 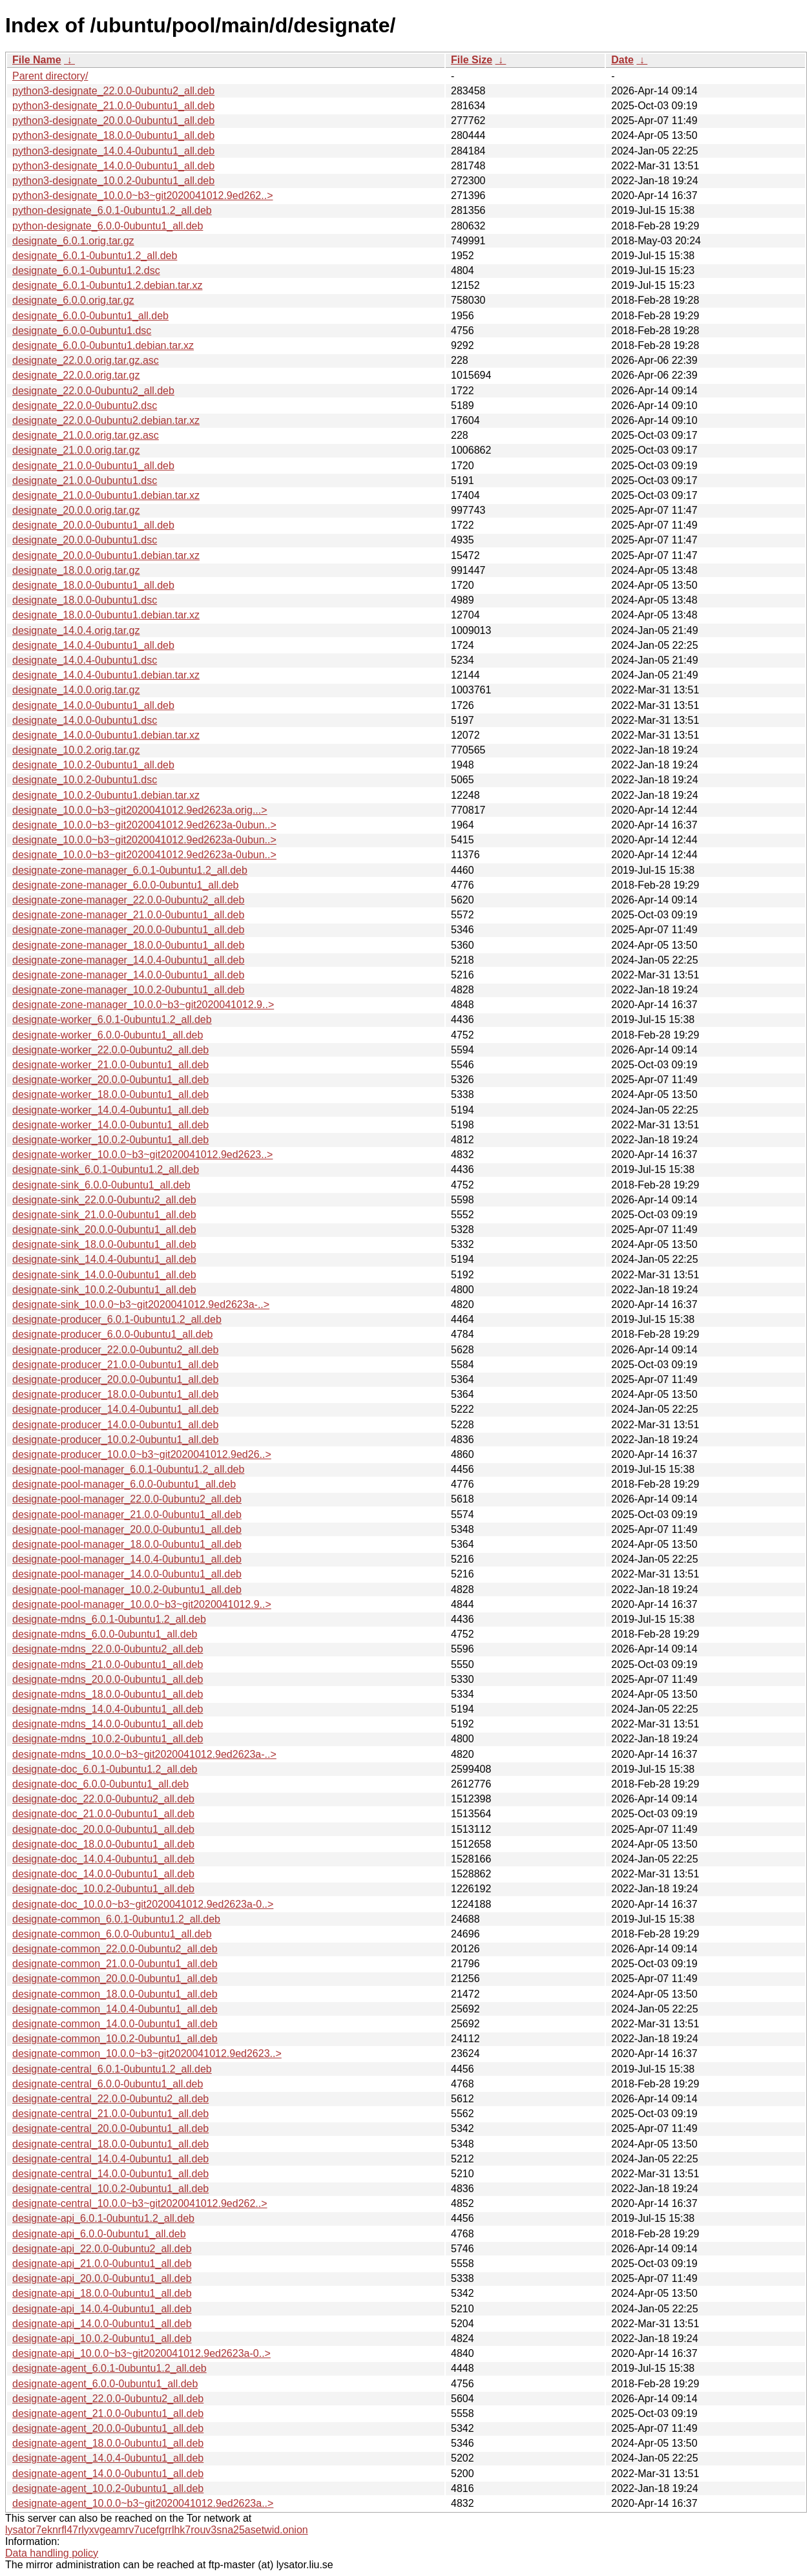 What do you see at coordinates (93, 390) in the screenshot?
I see `designate_22.0.0-0ubuntu2_all.deb` at bounding box center [93, 390].